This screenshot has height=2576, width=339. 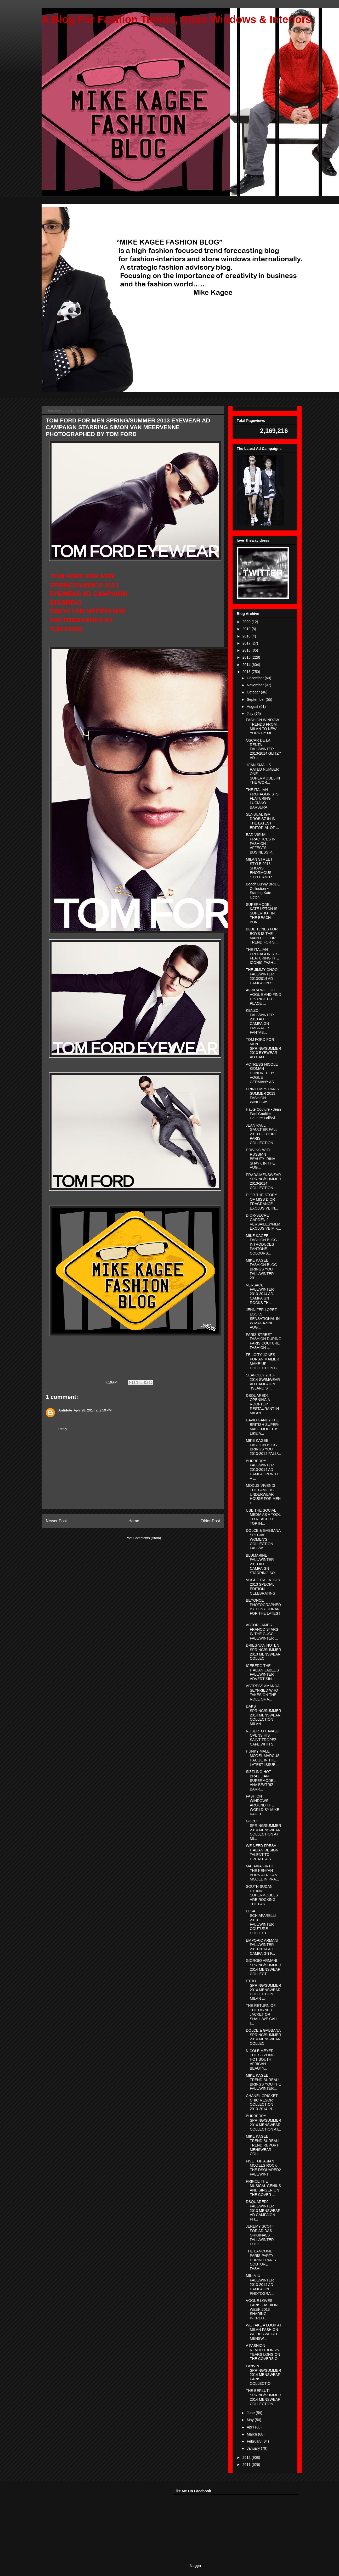 I want to click on HUNKY MALE MODEL MARCUS HAUGE IN THE LATEST ISSUE ..., so click(x=263, y=1757).